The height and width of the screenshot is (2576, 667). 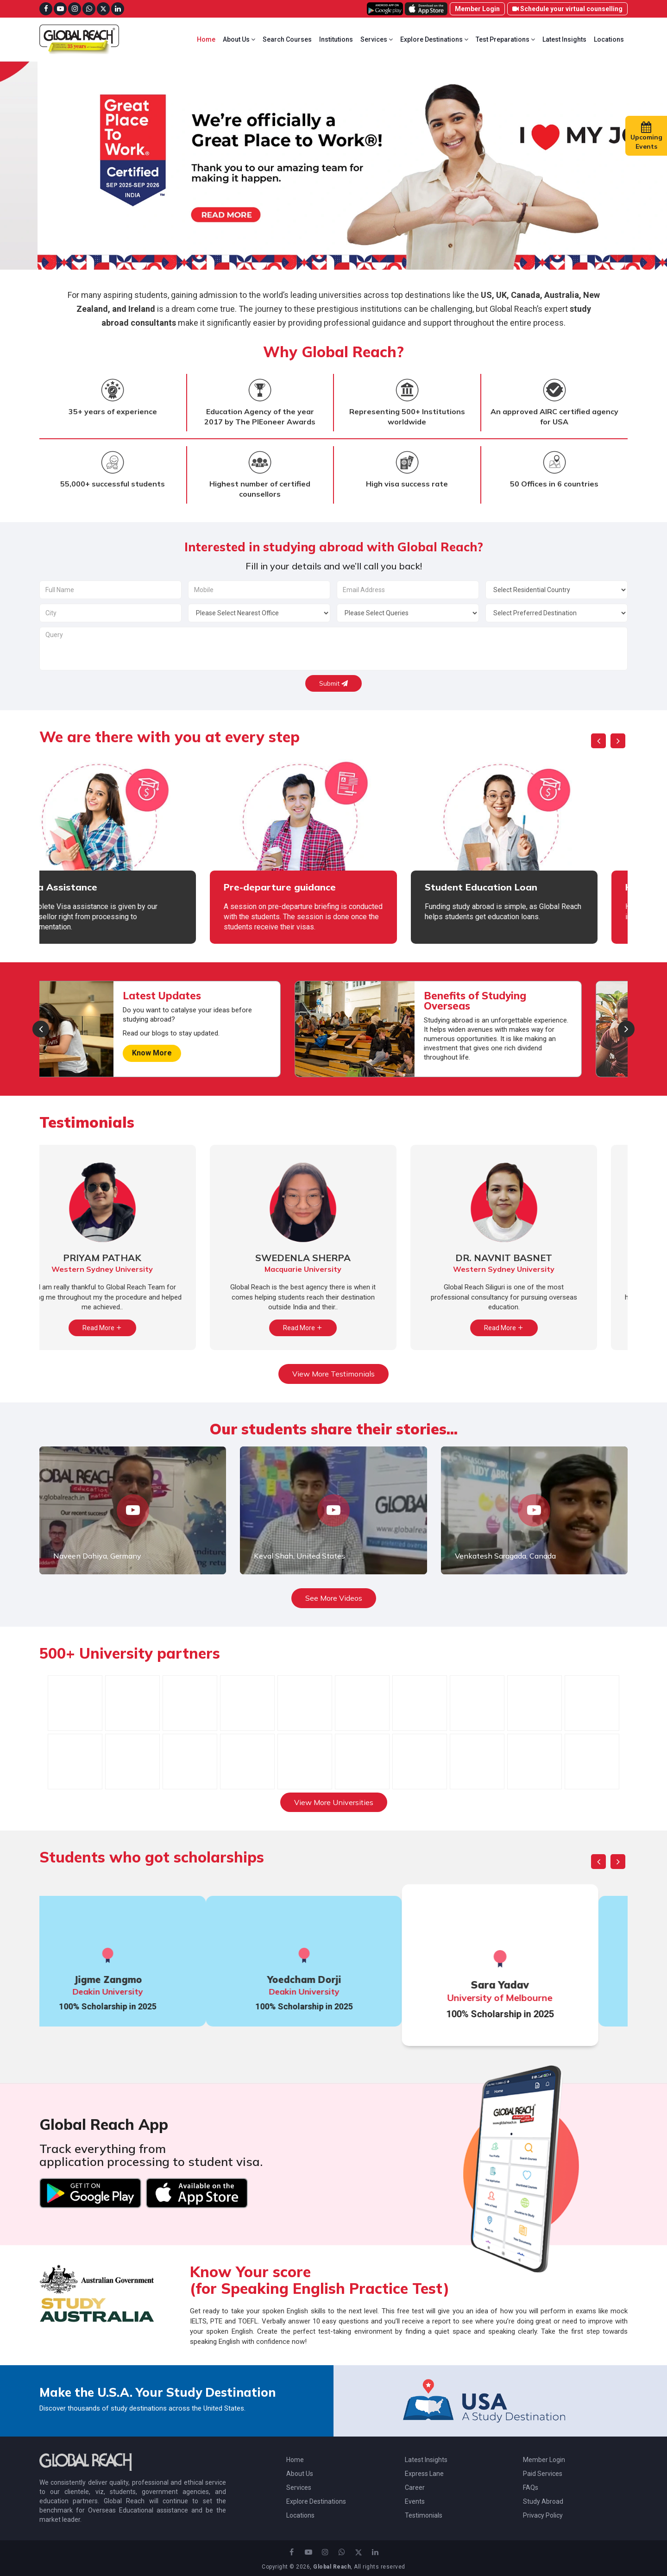 I want to click on Submit, so click(x=333, y=683).